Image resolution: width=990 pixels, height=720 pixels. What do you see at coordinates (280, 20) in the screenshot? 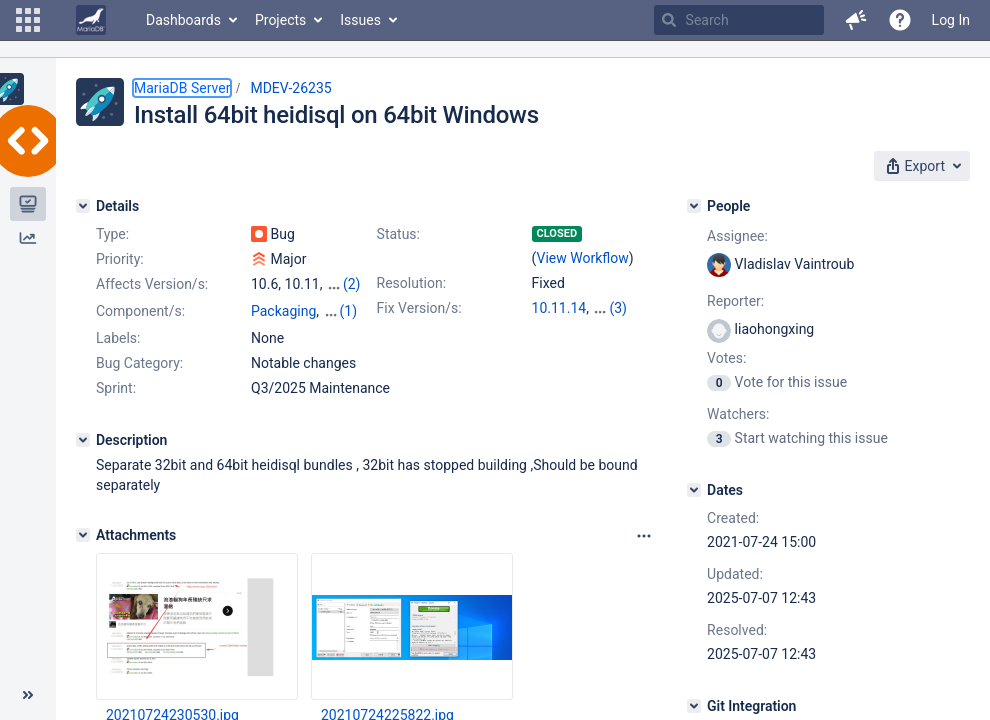
I see `Projects` at bounding box center [280, 20].